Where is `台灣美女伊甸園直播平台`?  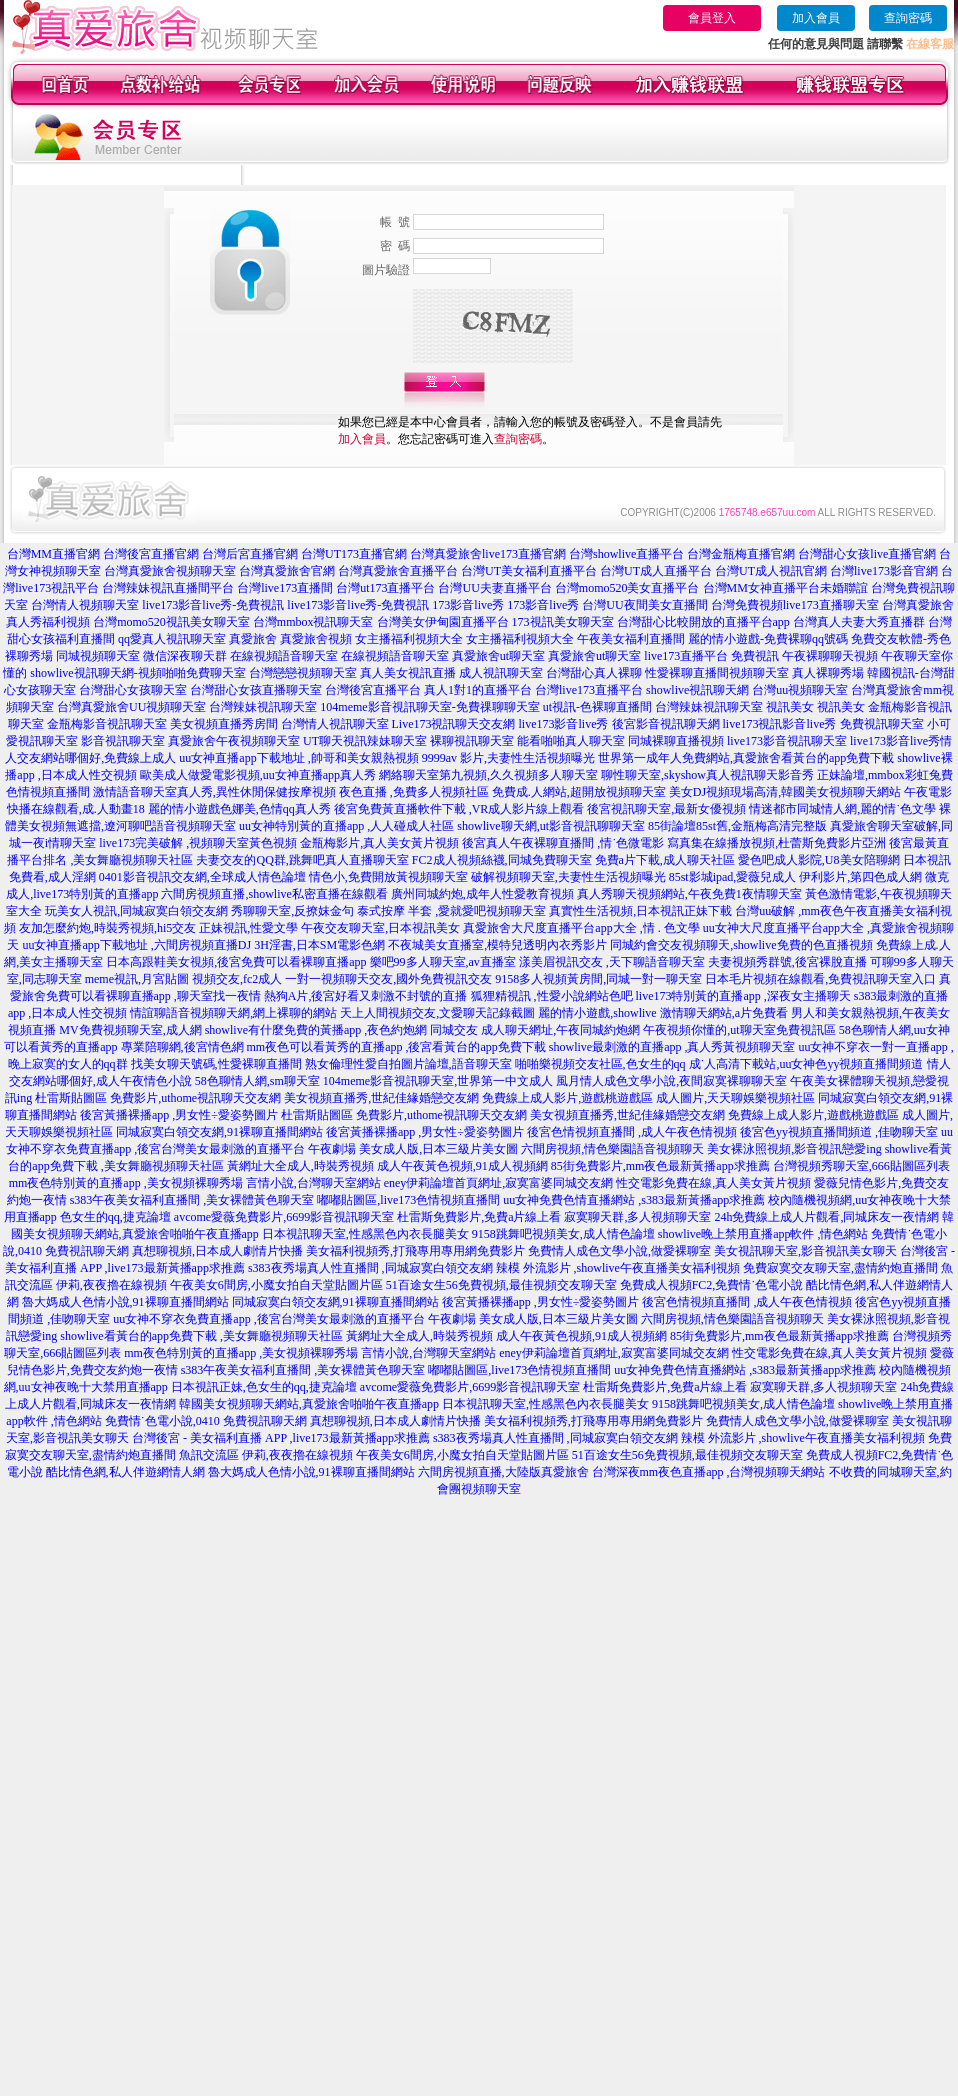
台灣美女伊甸園直播平台 is located at coordinates (443, 622).